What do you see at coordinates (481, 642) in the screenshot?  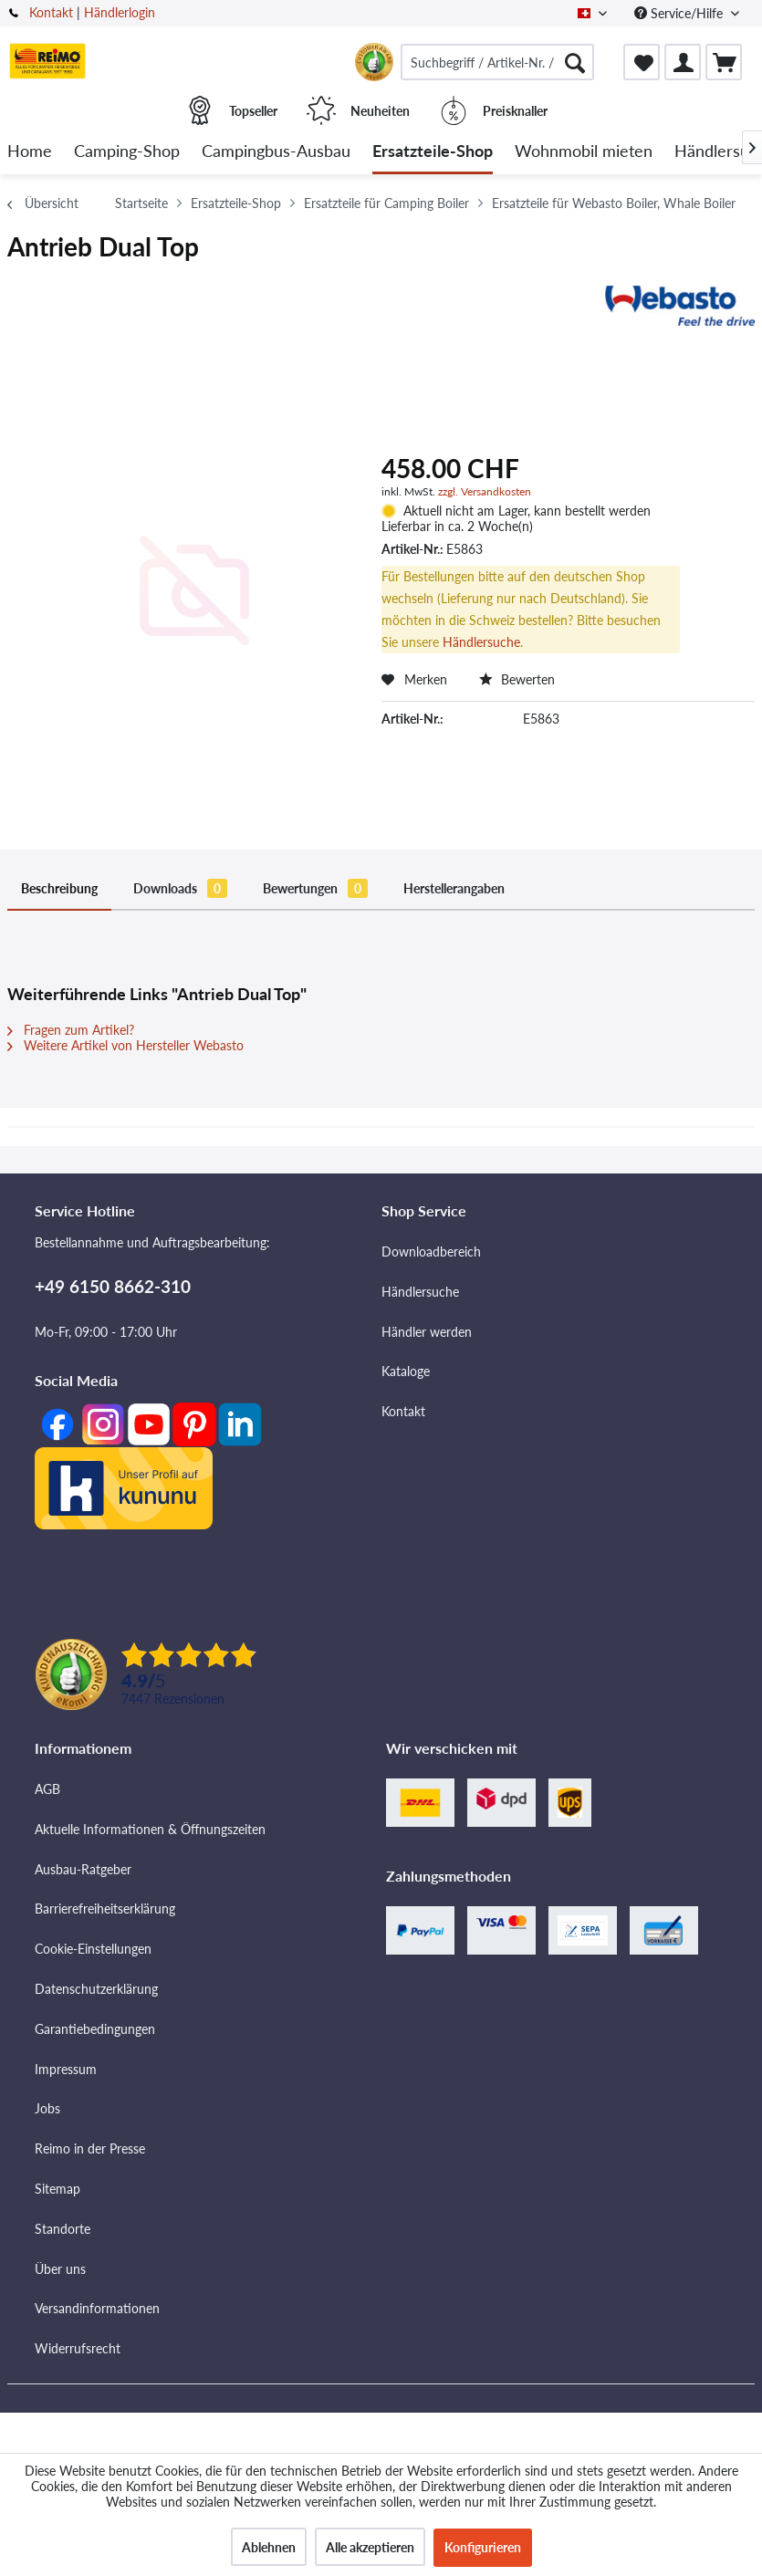 I see `Händlersuche` at bounding box center [481, 642].